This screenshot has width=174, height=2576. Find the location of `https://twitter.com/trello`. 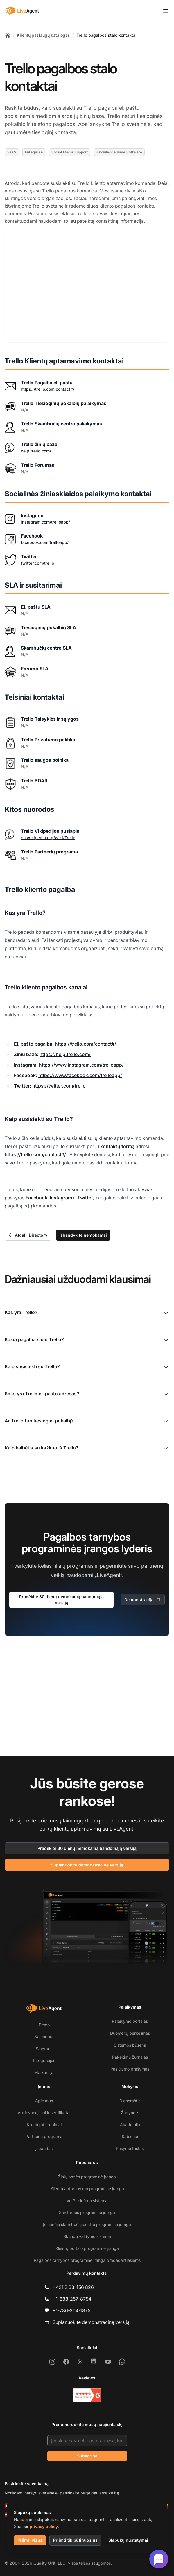

https://twitter.com/trello is located at coordinates (59, 1081).